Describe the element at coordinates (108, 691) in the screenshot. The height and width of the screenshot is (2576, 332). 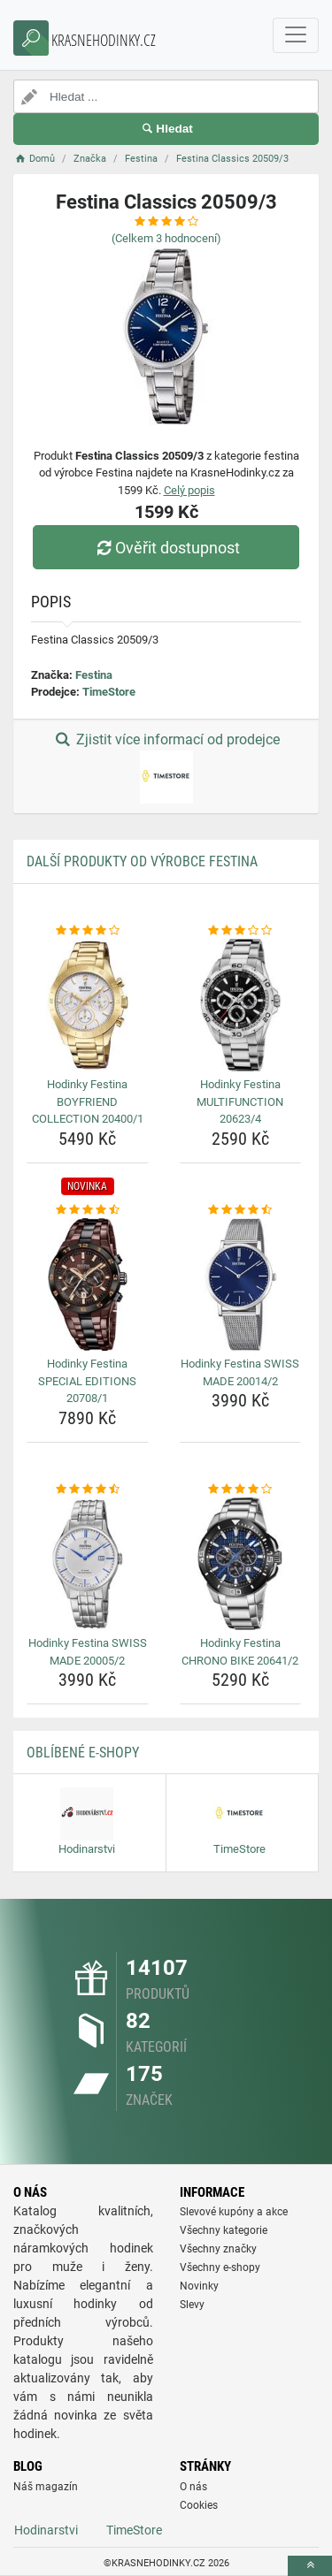
I see `TimeStore` at that location.